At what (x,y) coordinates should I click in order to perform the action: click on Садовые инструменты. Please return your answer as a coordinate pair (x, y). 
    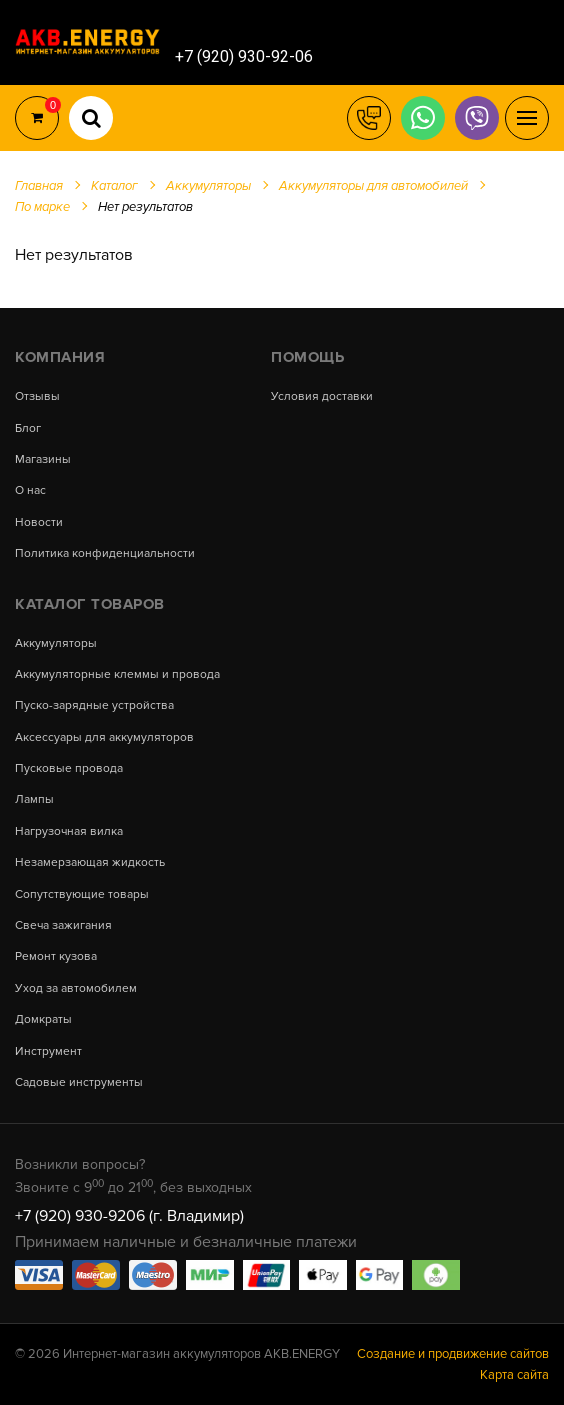
    Looking at the image, I should click on (79, 1083).